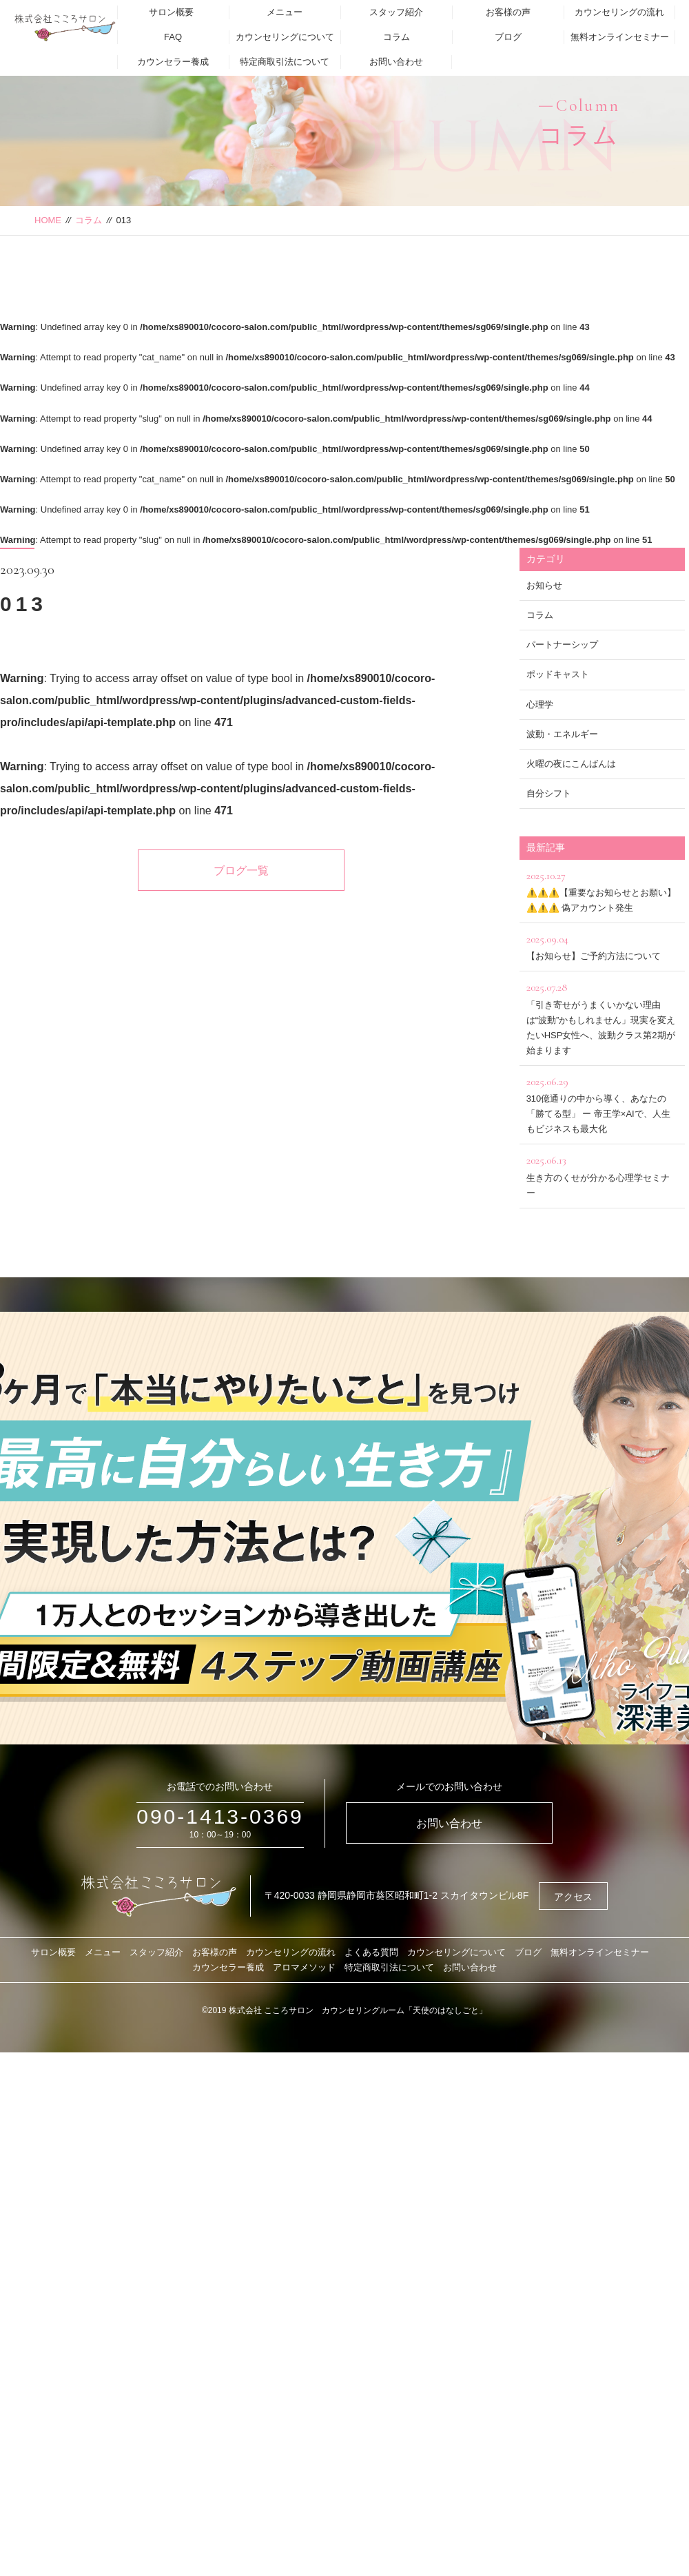  I want to click on 心理学, so click(539, 704).